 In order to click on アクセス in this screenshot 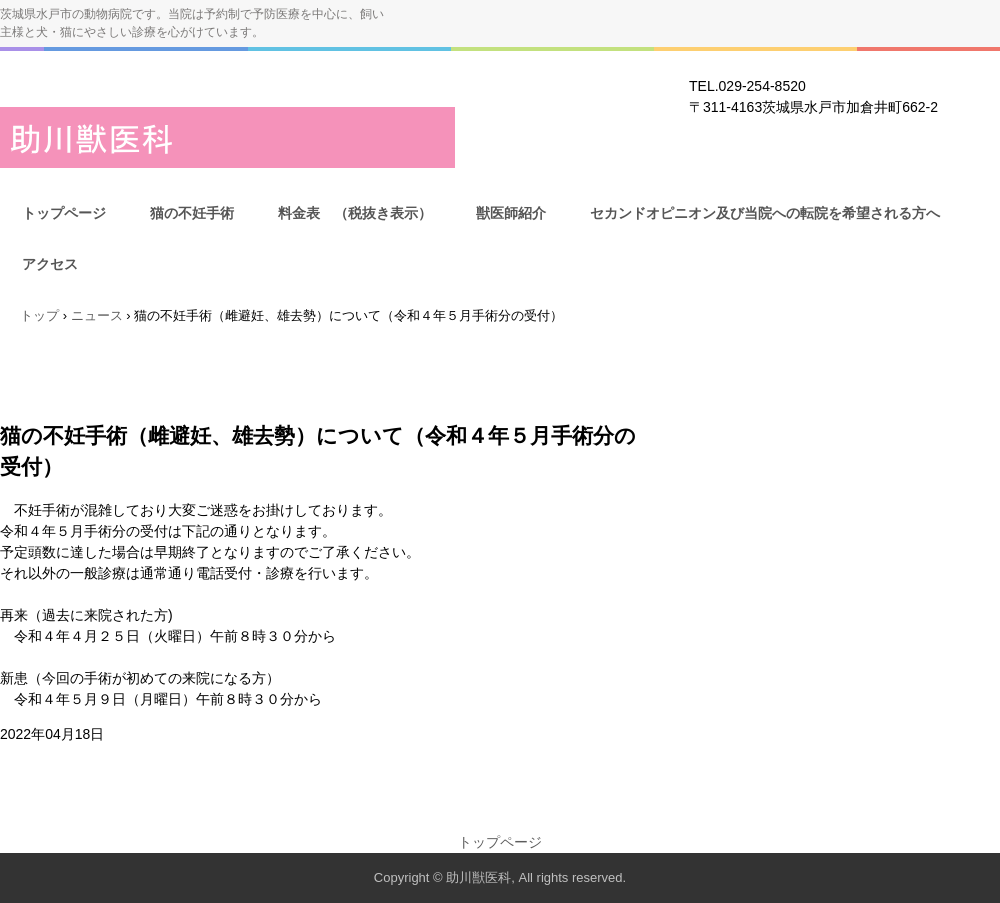, I will do `click(50, 264)`.